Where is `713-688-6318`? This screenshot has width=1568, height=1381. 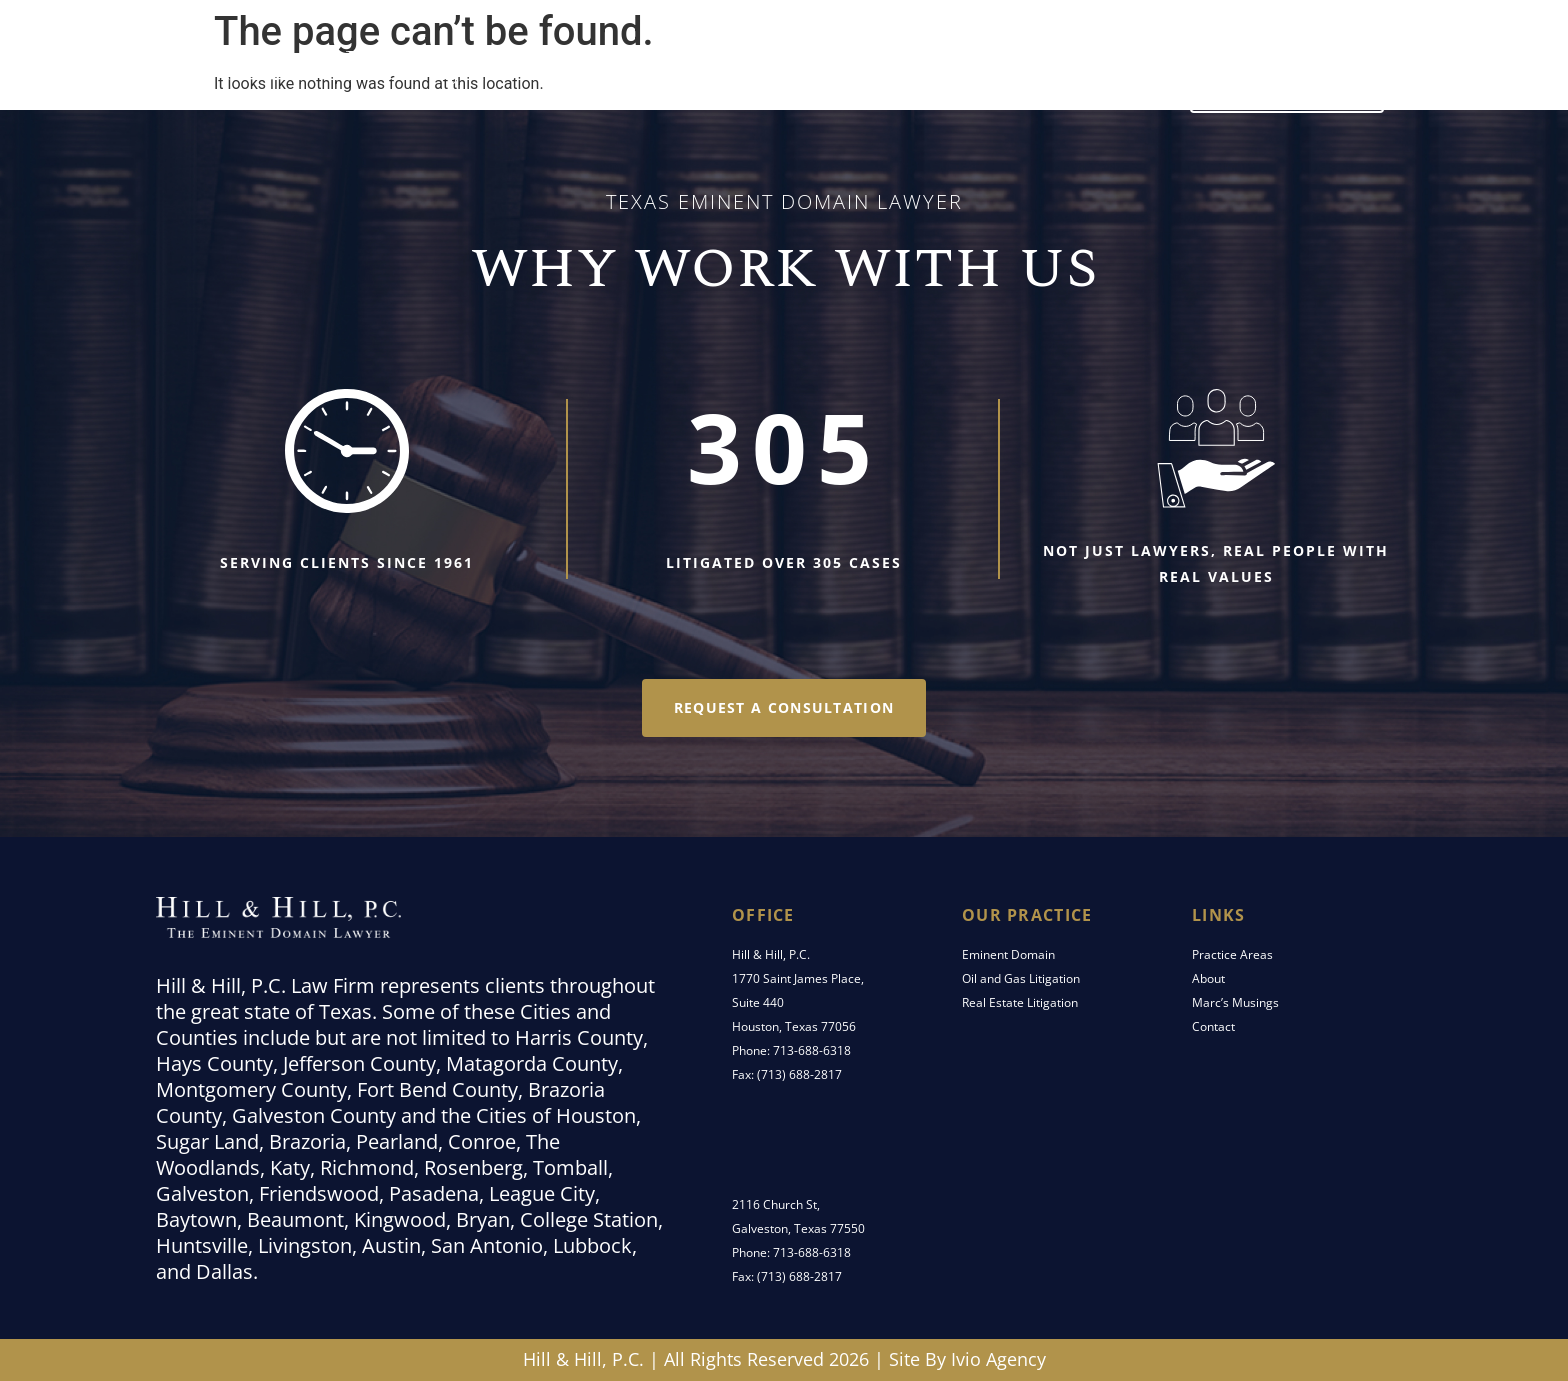 713-688-6318 is located at coordinates (812, 1050).